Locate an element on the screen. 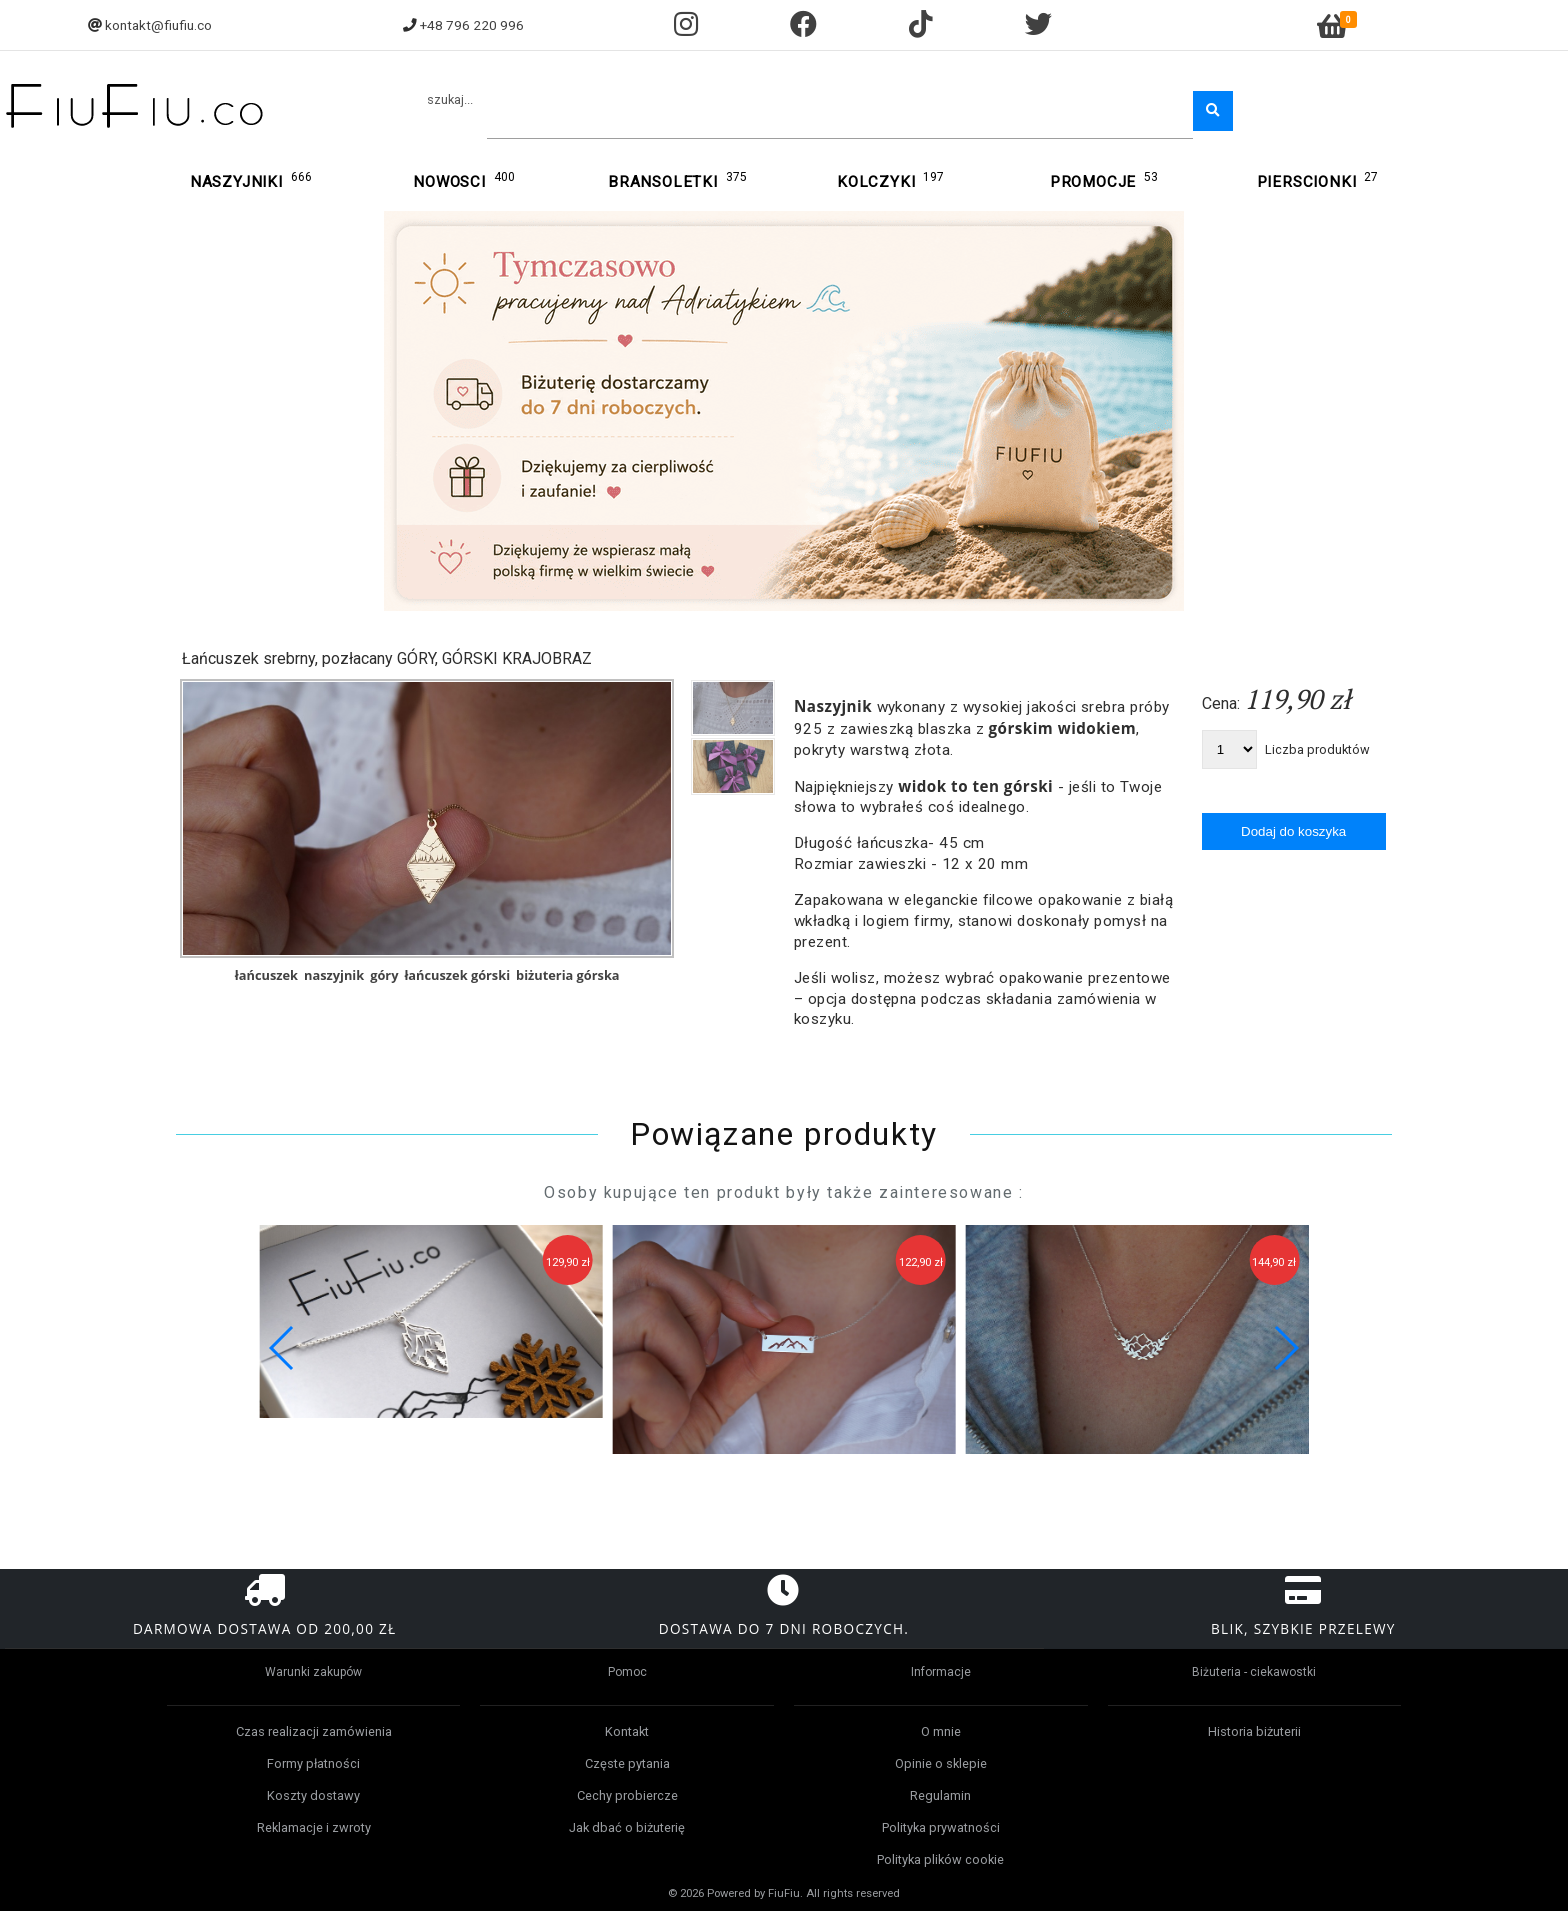 The image size is (1568, 1911). Opinie o sklepie is located at coordinates (941, 1763).